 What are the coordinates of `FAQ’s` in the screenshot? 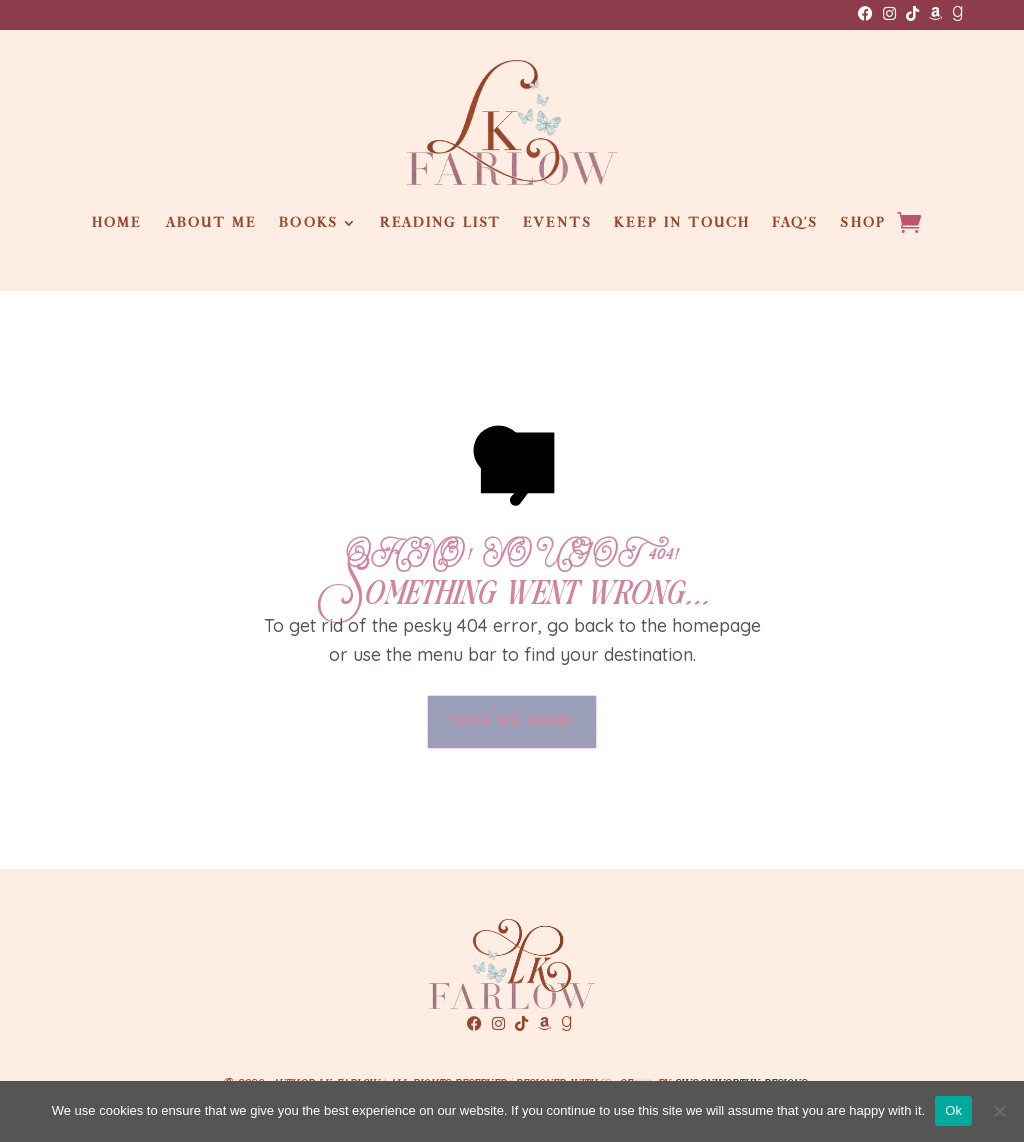 It's located at (795, 223).